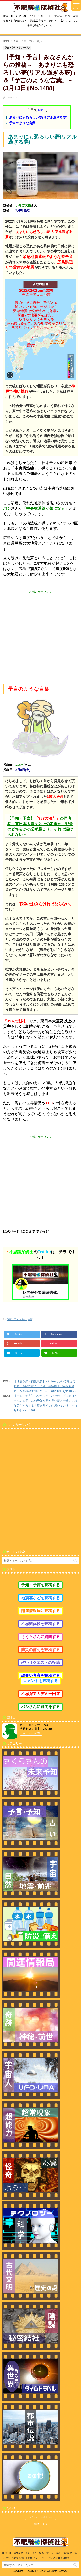 The height and width of the screenshot is (2576, 81). I want to click on 不思探アカデミー回答, so click(40, 1694).